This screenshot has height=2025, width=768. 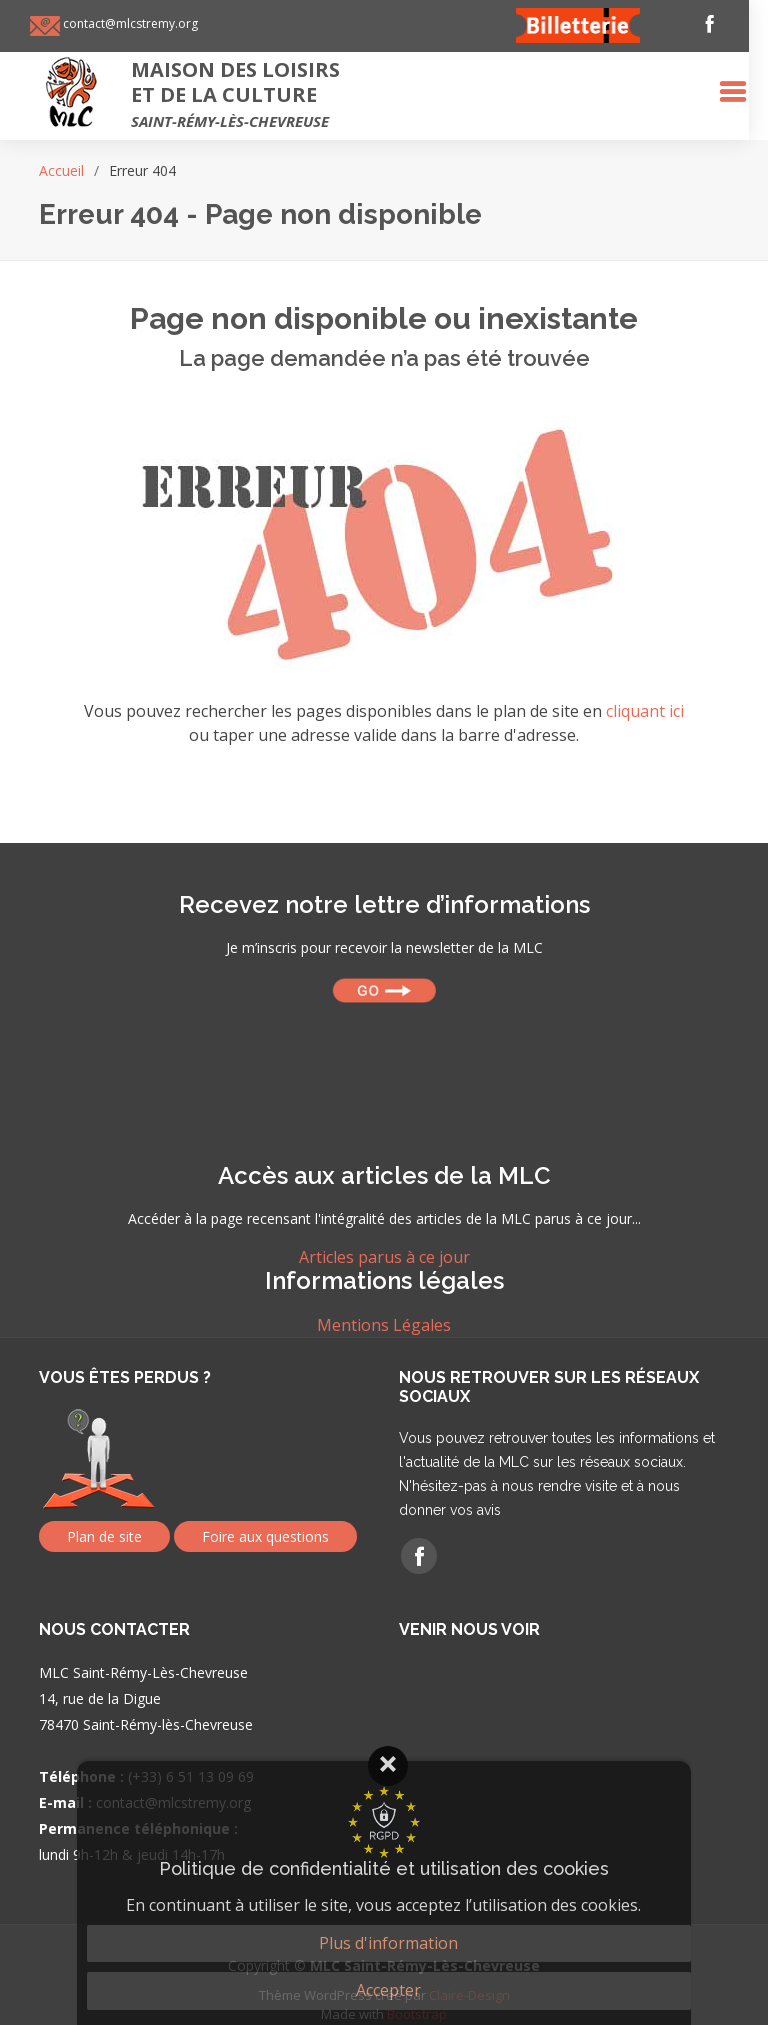 What do you see at coordinates (384, 1325) in the screenshot?
I see `Mentions Légales` at bounding box center [384, 1325].